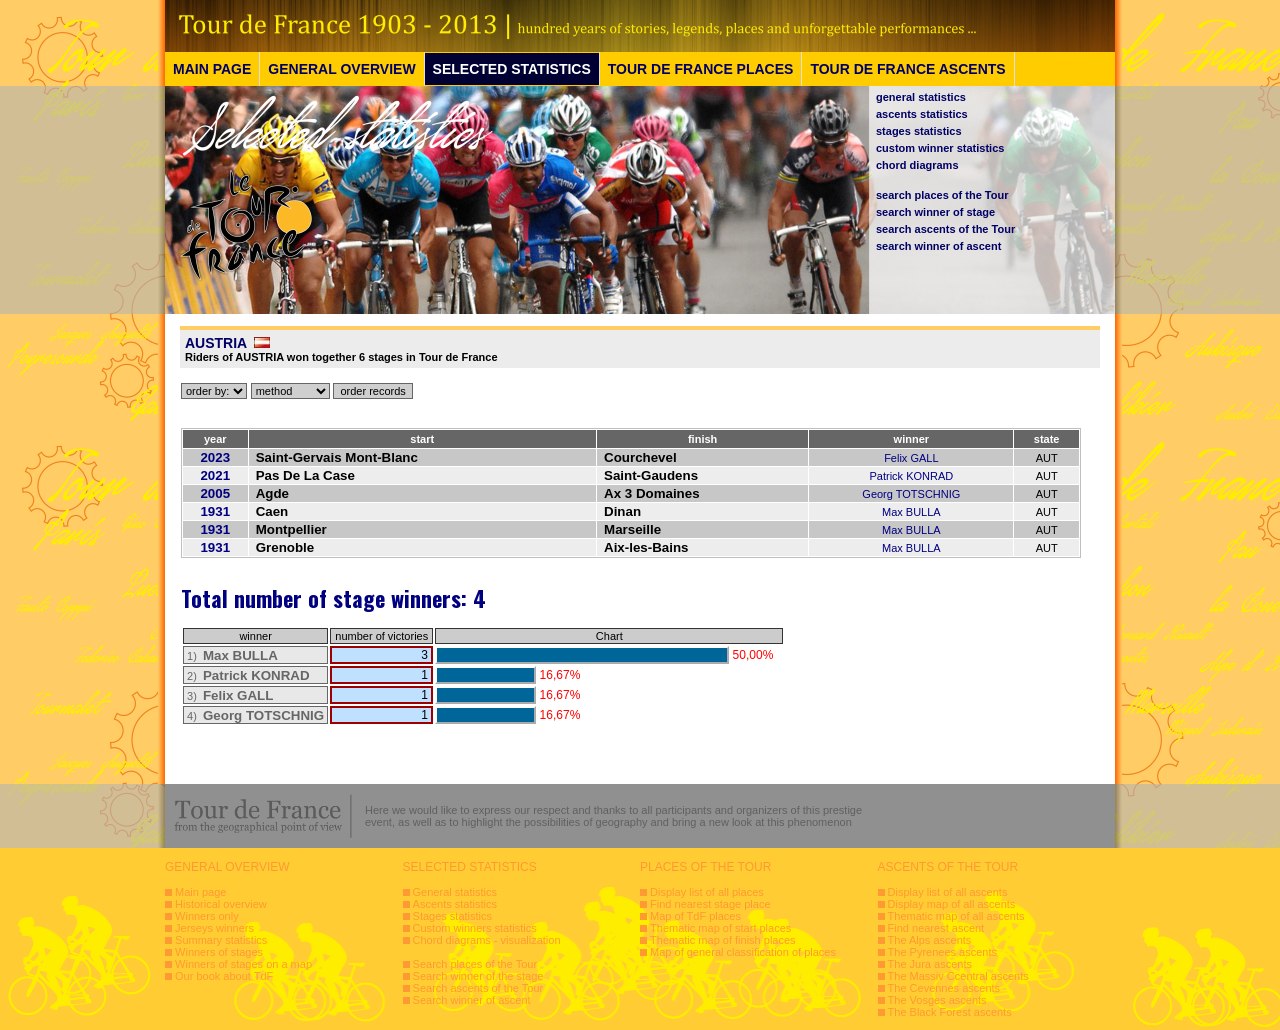 This screenshot has width=1280, height=1030. What do you see at coordinates (212, 69) in the screenshot?
I see `MAIN PAGE` at bounding box center [212, 69].